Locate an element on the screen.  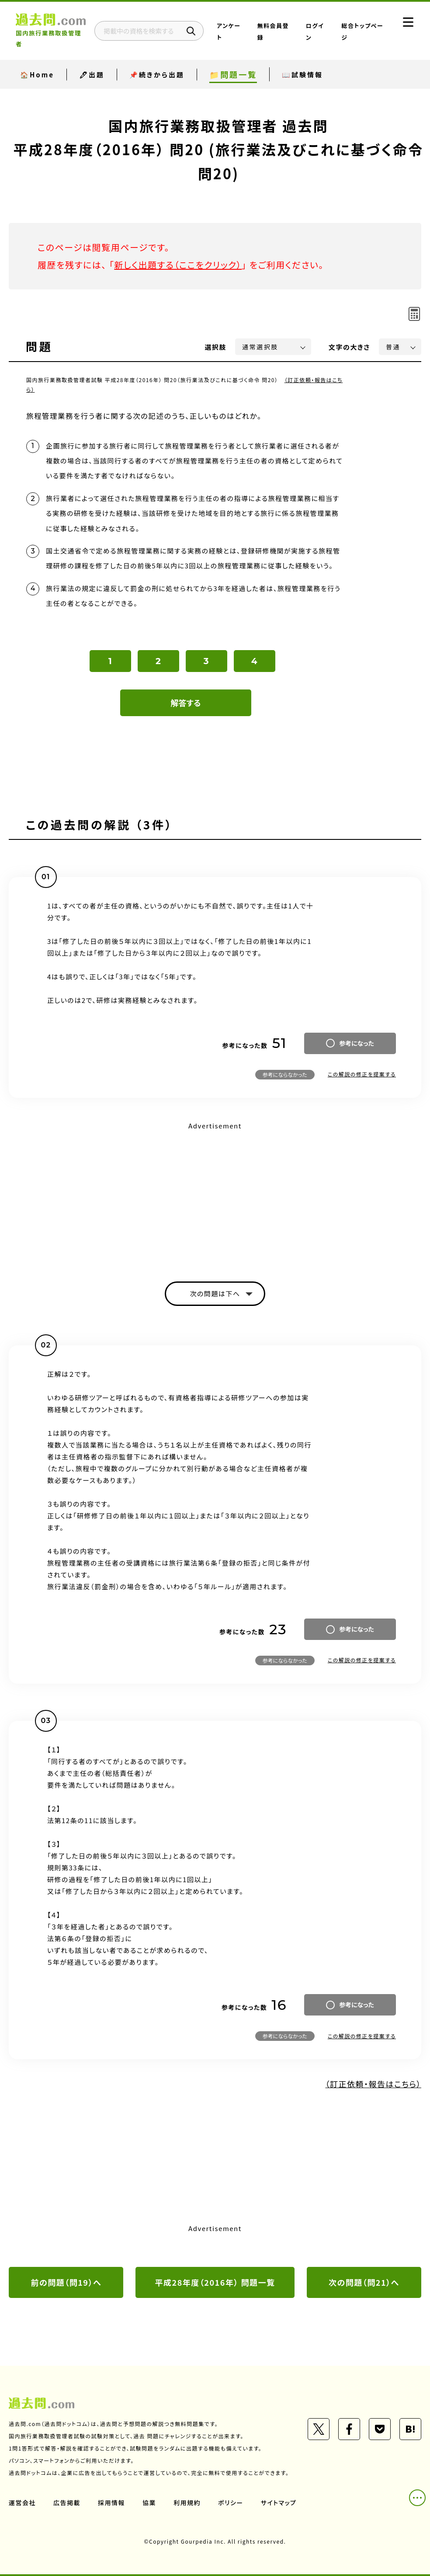
協業 is located at coordinates (149, 2502).